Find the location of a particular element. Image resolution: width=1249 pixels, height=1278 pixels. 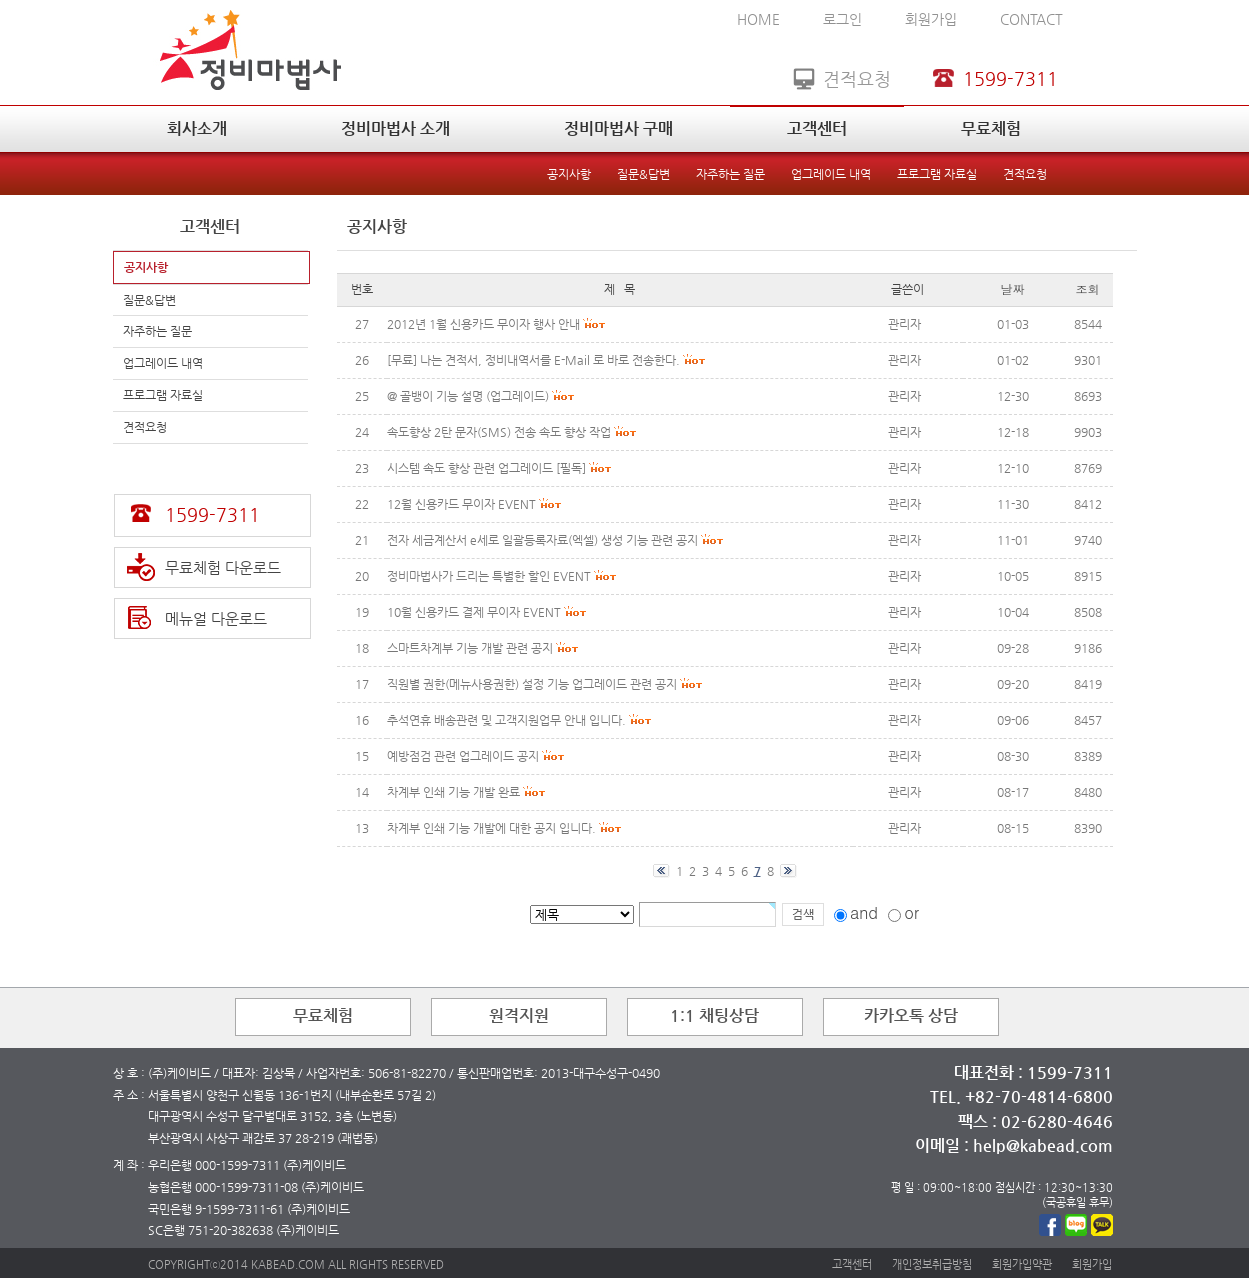

날짜 is located at coordinates (1013, 288).